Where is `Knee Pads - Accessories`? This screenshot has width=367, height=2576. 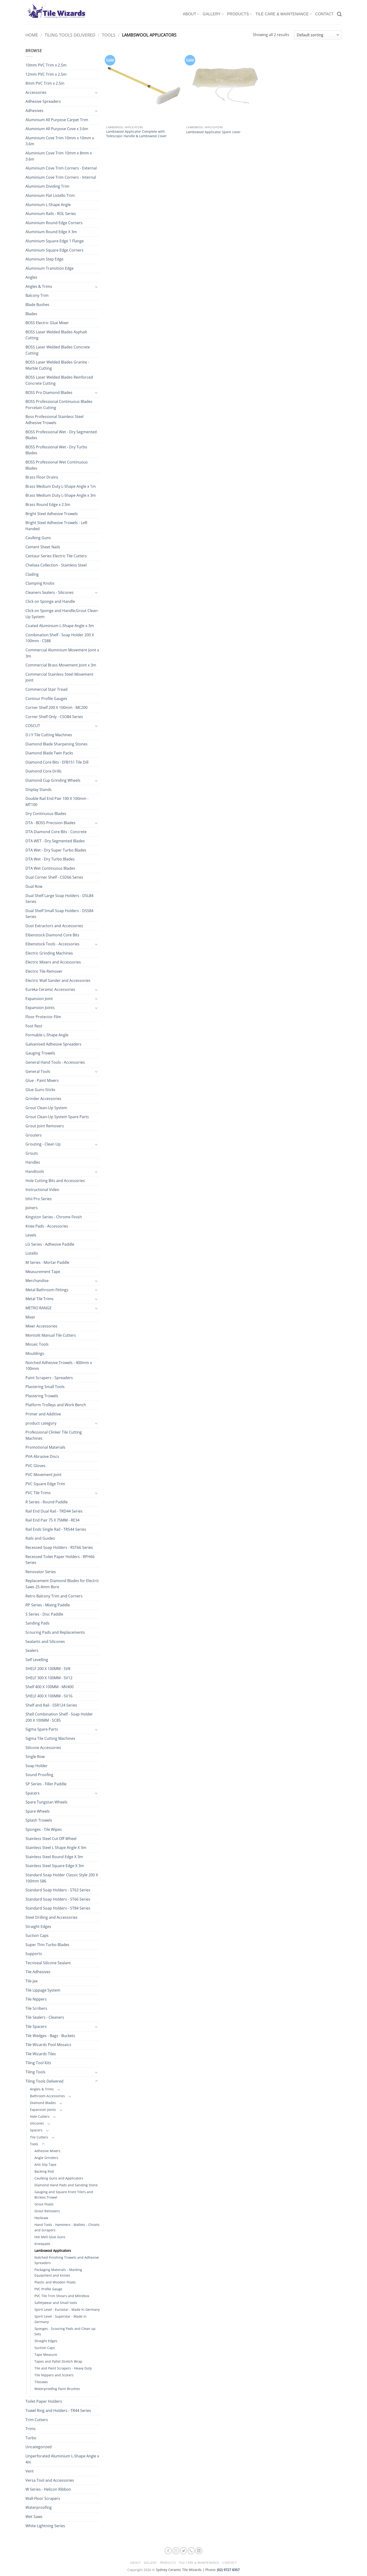
Knee Pads - Accessories is located at coordinates (46, 1226).